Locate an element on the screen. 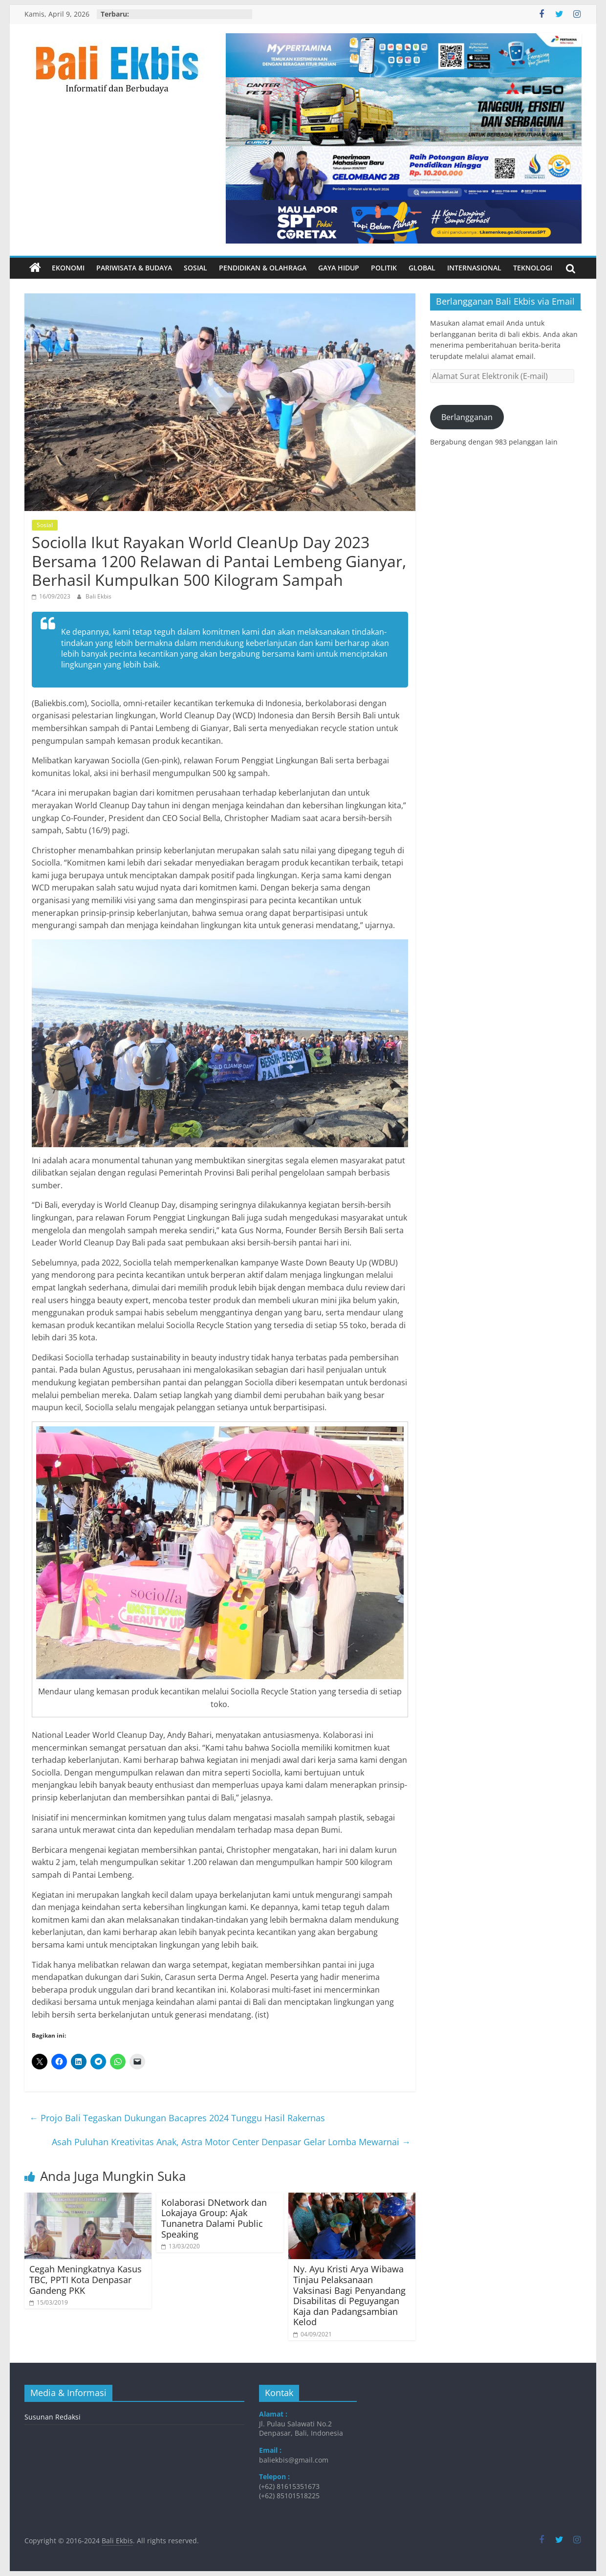 This screenshot has height=2576, width=606. Pariwisata & Budaya is located at coordinates (134, 267).